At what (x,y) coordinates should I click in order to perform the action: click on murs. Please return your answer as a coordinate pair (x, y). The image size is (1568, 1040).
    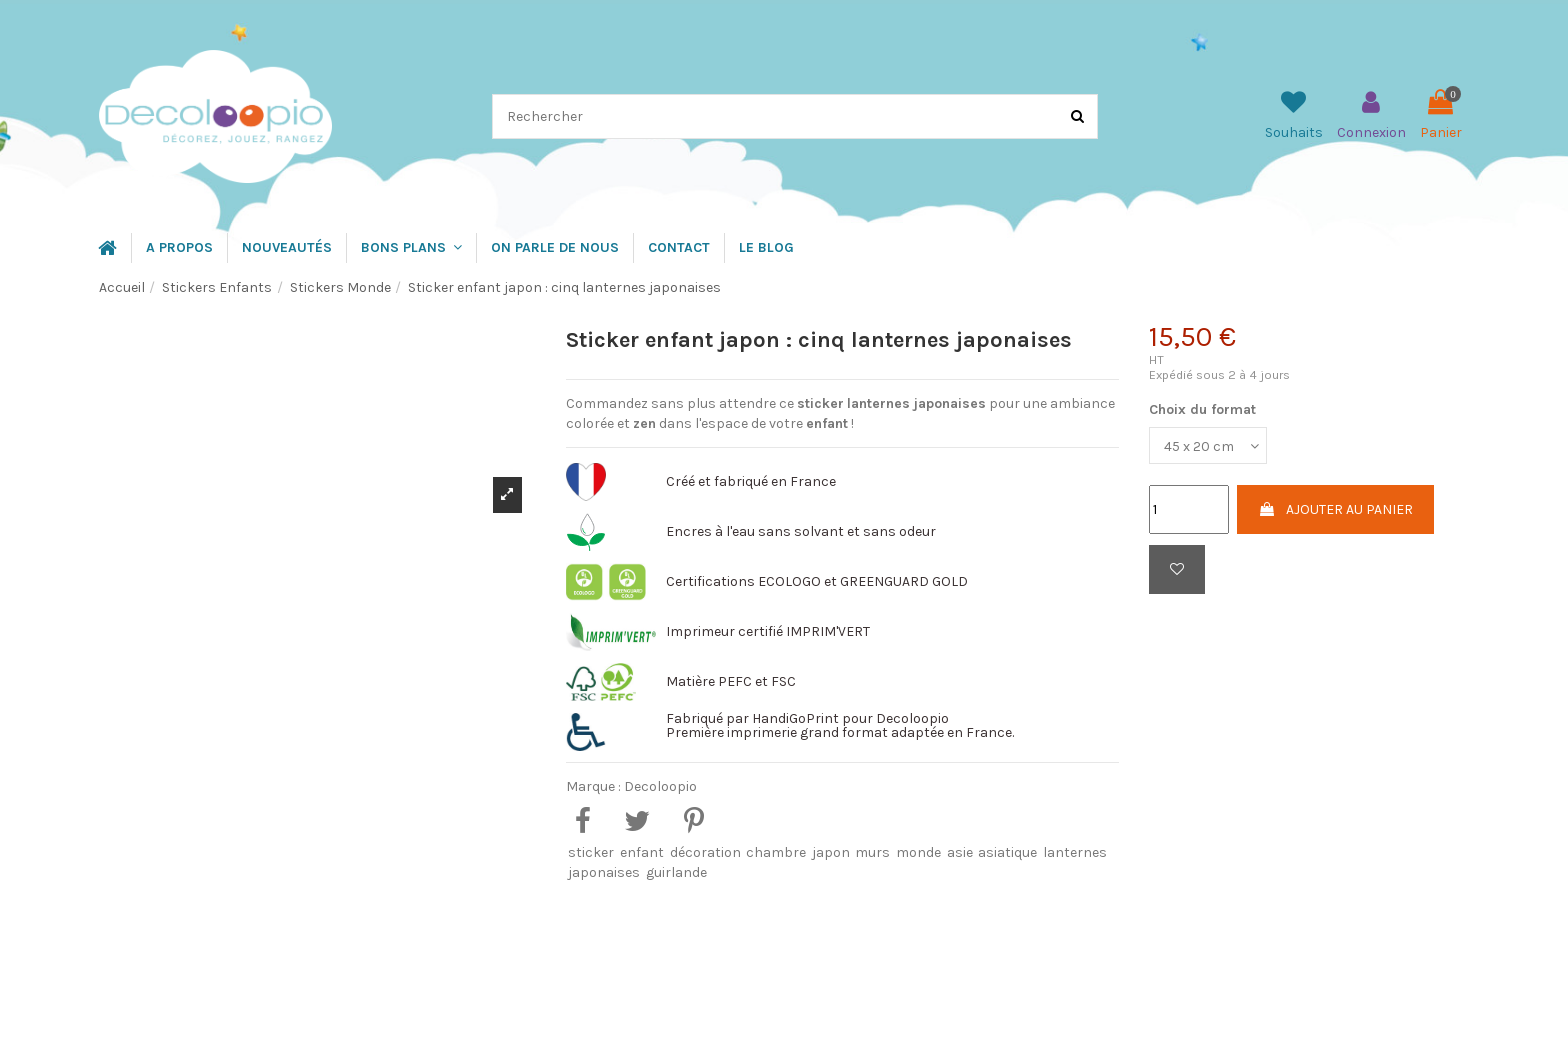
    Looking at the image, I should click on (872, 852).